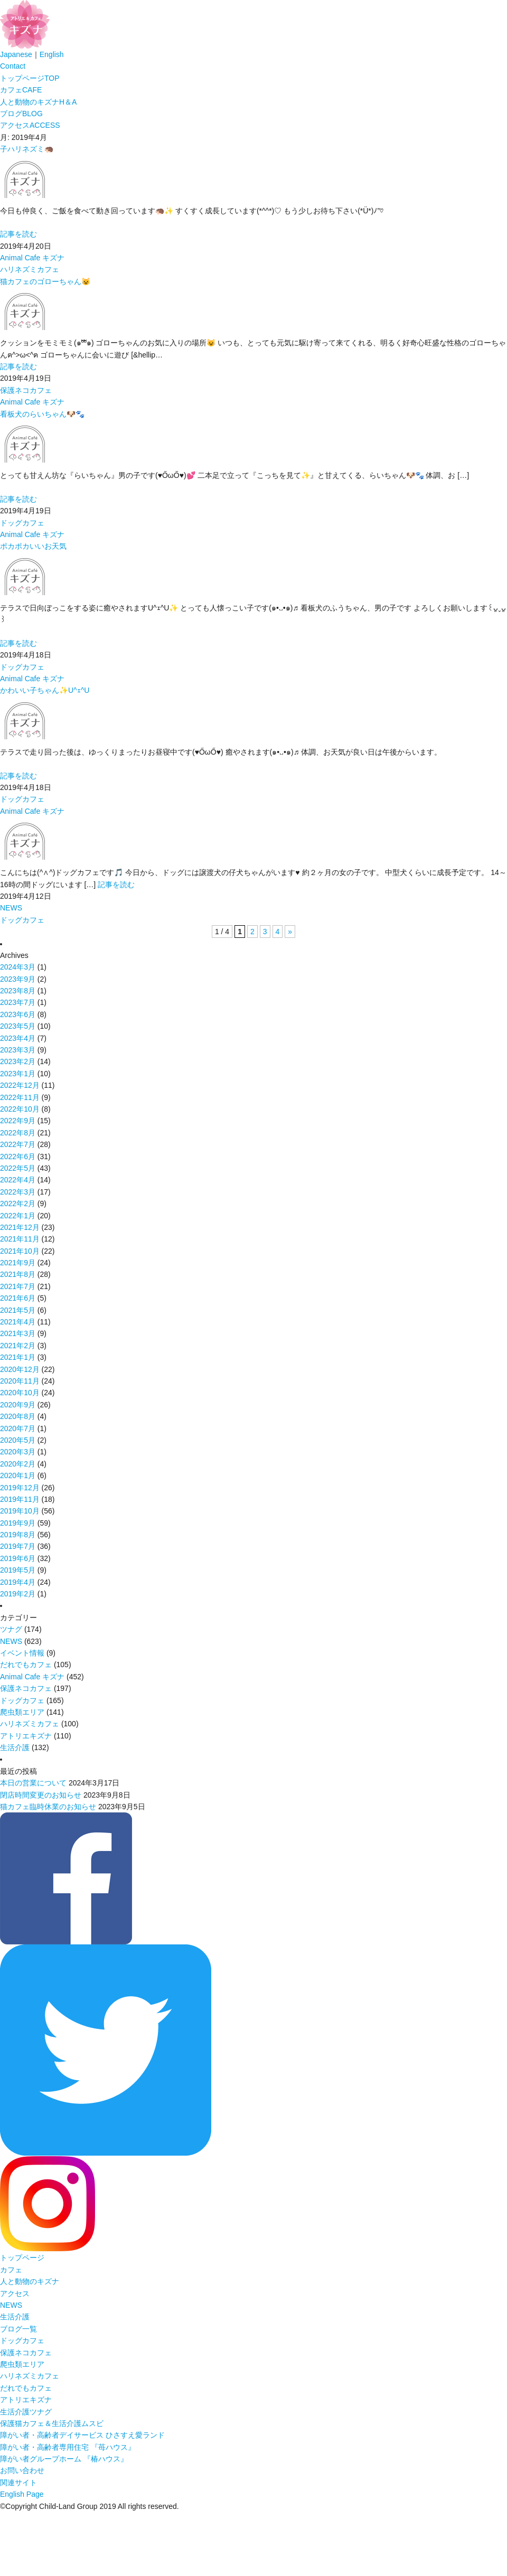 The height and width of the screenshot is (2576, 507). Describe the element at coordinates (42, 414) in the screenshot. I see `看板犬のらいちゃん🐶🐾` at that location.